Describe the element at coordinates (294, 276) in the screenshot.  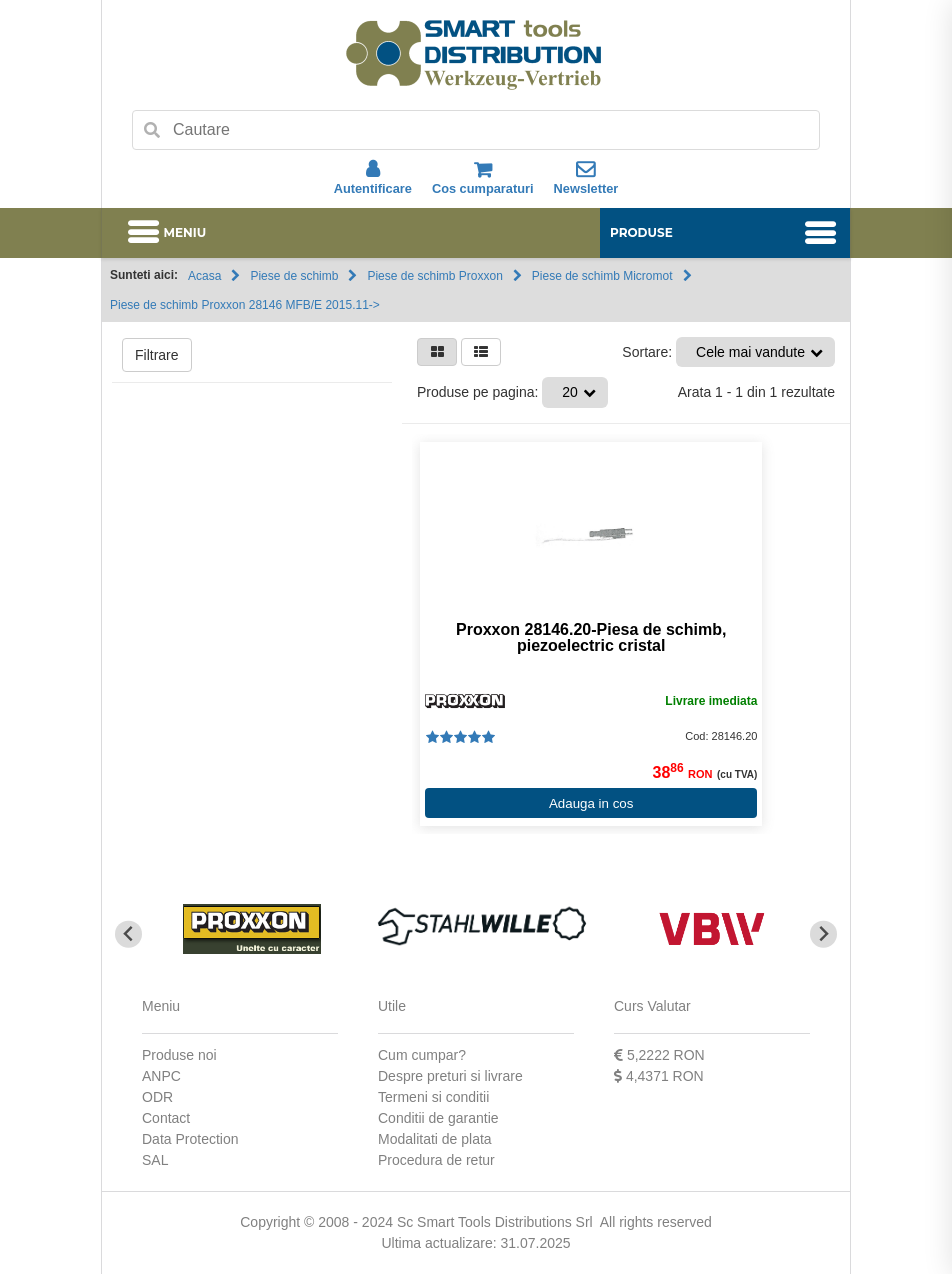
I see `Piese de schimb` at that location.